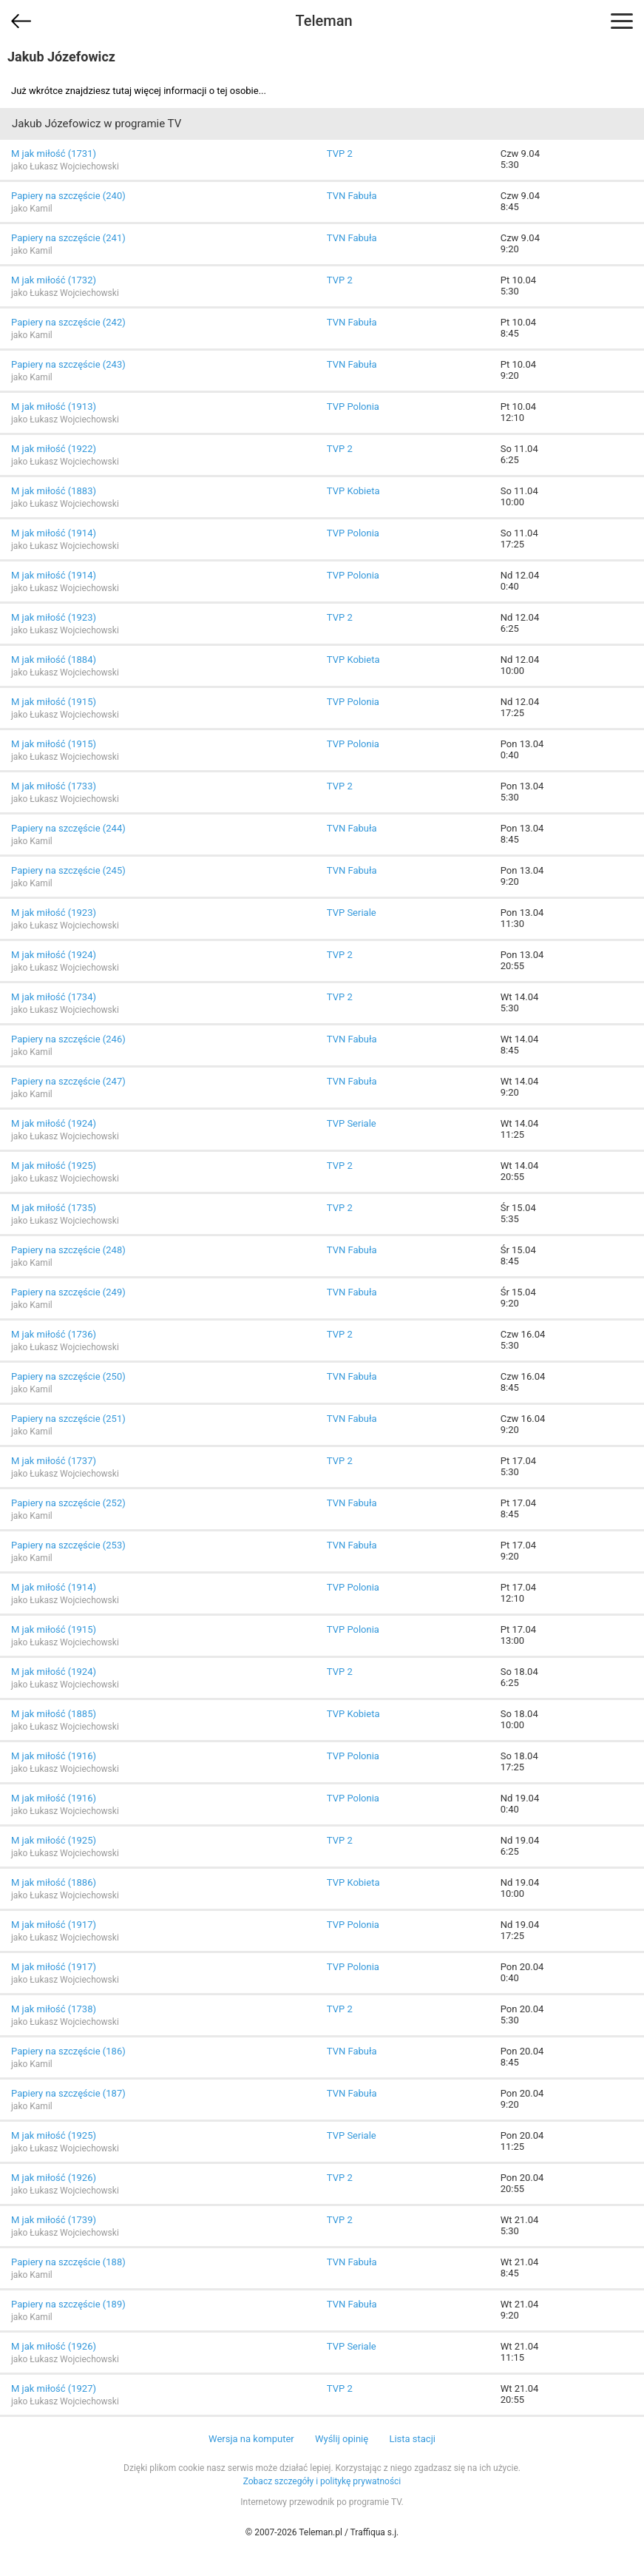  Describe the element at coordinates (53, 406) in the screenshot. I see `M jak miłość (1913)` at that location.